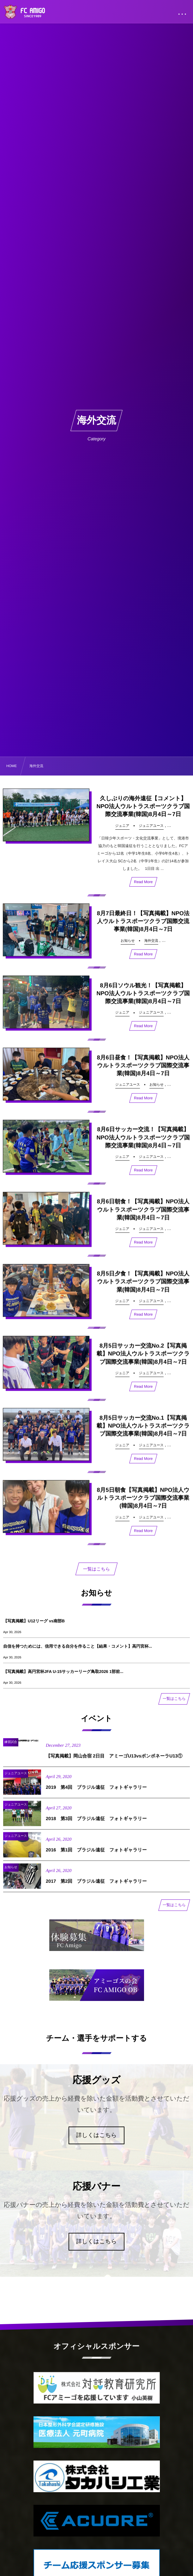 Image resolution: width=193 pixels, height=2576 pixels. Describe the element at coordinates (63, 1671) in the screenshot. I see `【写真掲載】高円宮杯JFA U-15サッカーリーグ鳥取2026 1部前...` at that location.